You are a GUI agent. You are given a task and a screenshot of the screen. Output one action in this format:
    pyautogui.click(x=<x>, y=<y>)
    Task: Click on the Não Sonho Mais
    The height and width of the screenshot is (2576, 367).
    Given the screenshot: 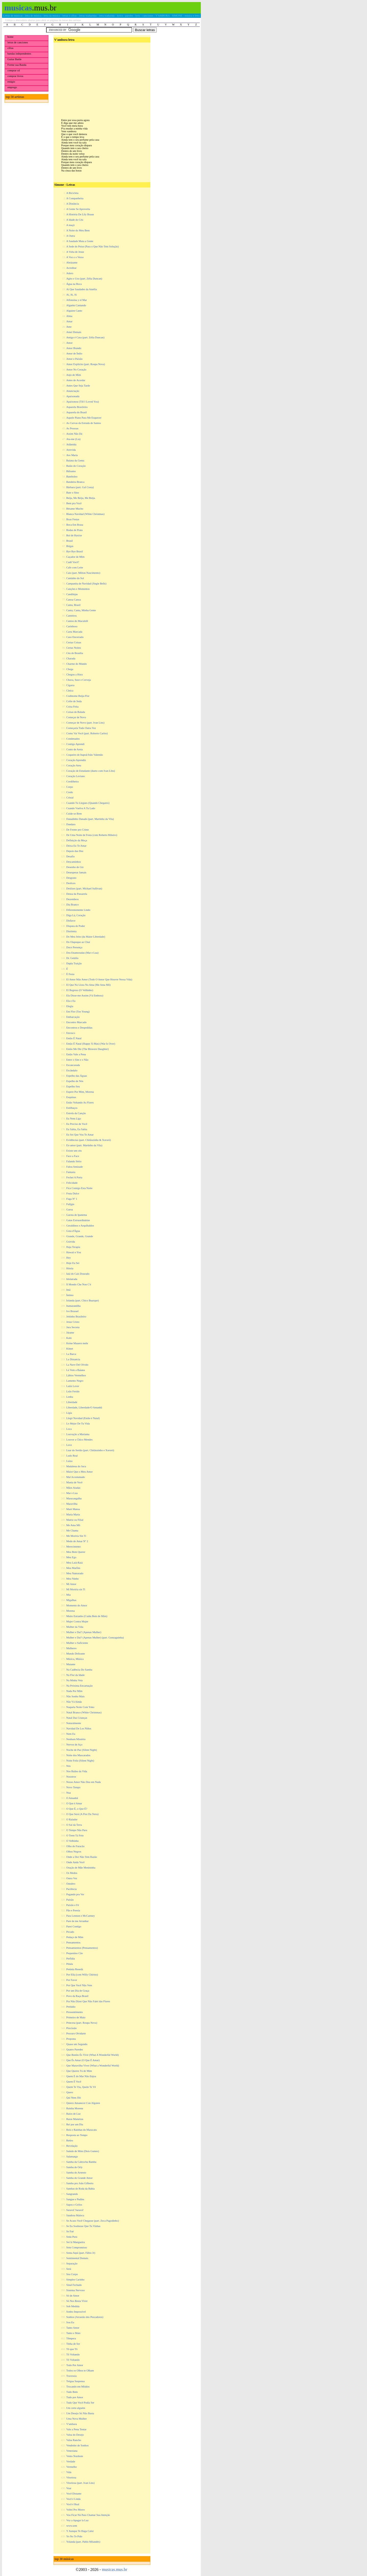 What is the action you would take?
    pyautogui.click(x=75, y=1696)
    